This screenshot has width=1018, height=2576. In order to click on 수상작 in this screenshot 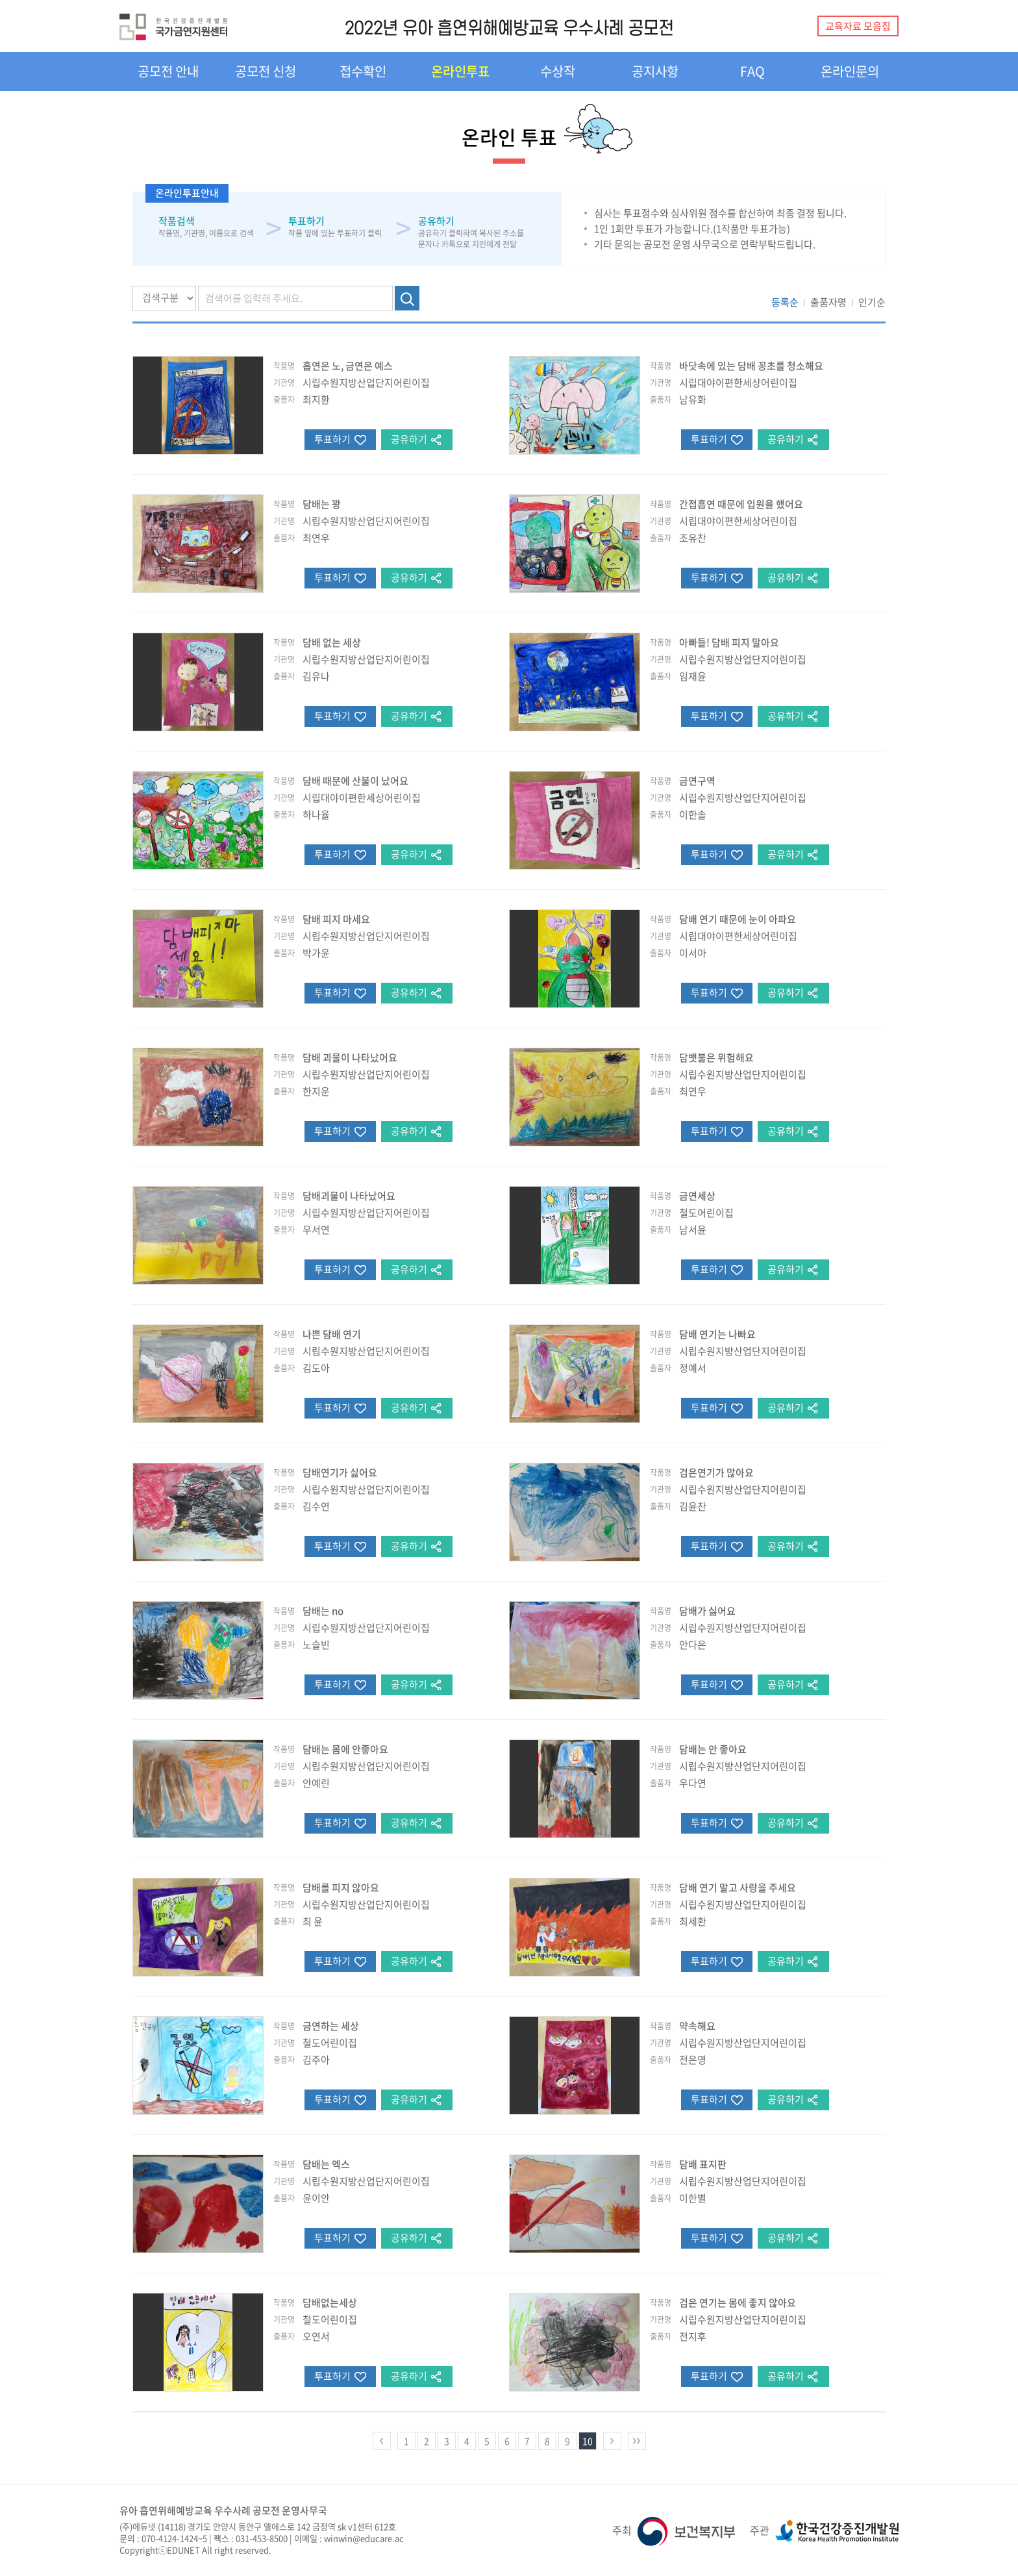, I will do `click(557, 71)`.